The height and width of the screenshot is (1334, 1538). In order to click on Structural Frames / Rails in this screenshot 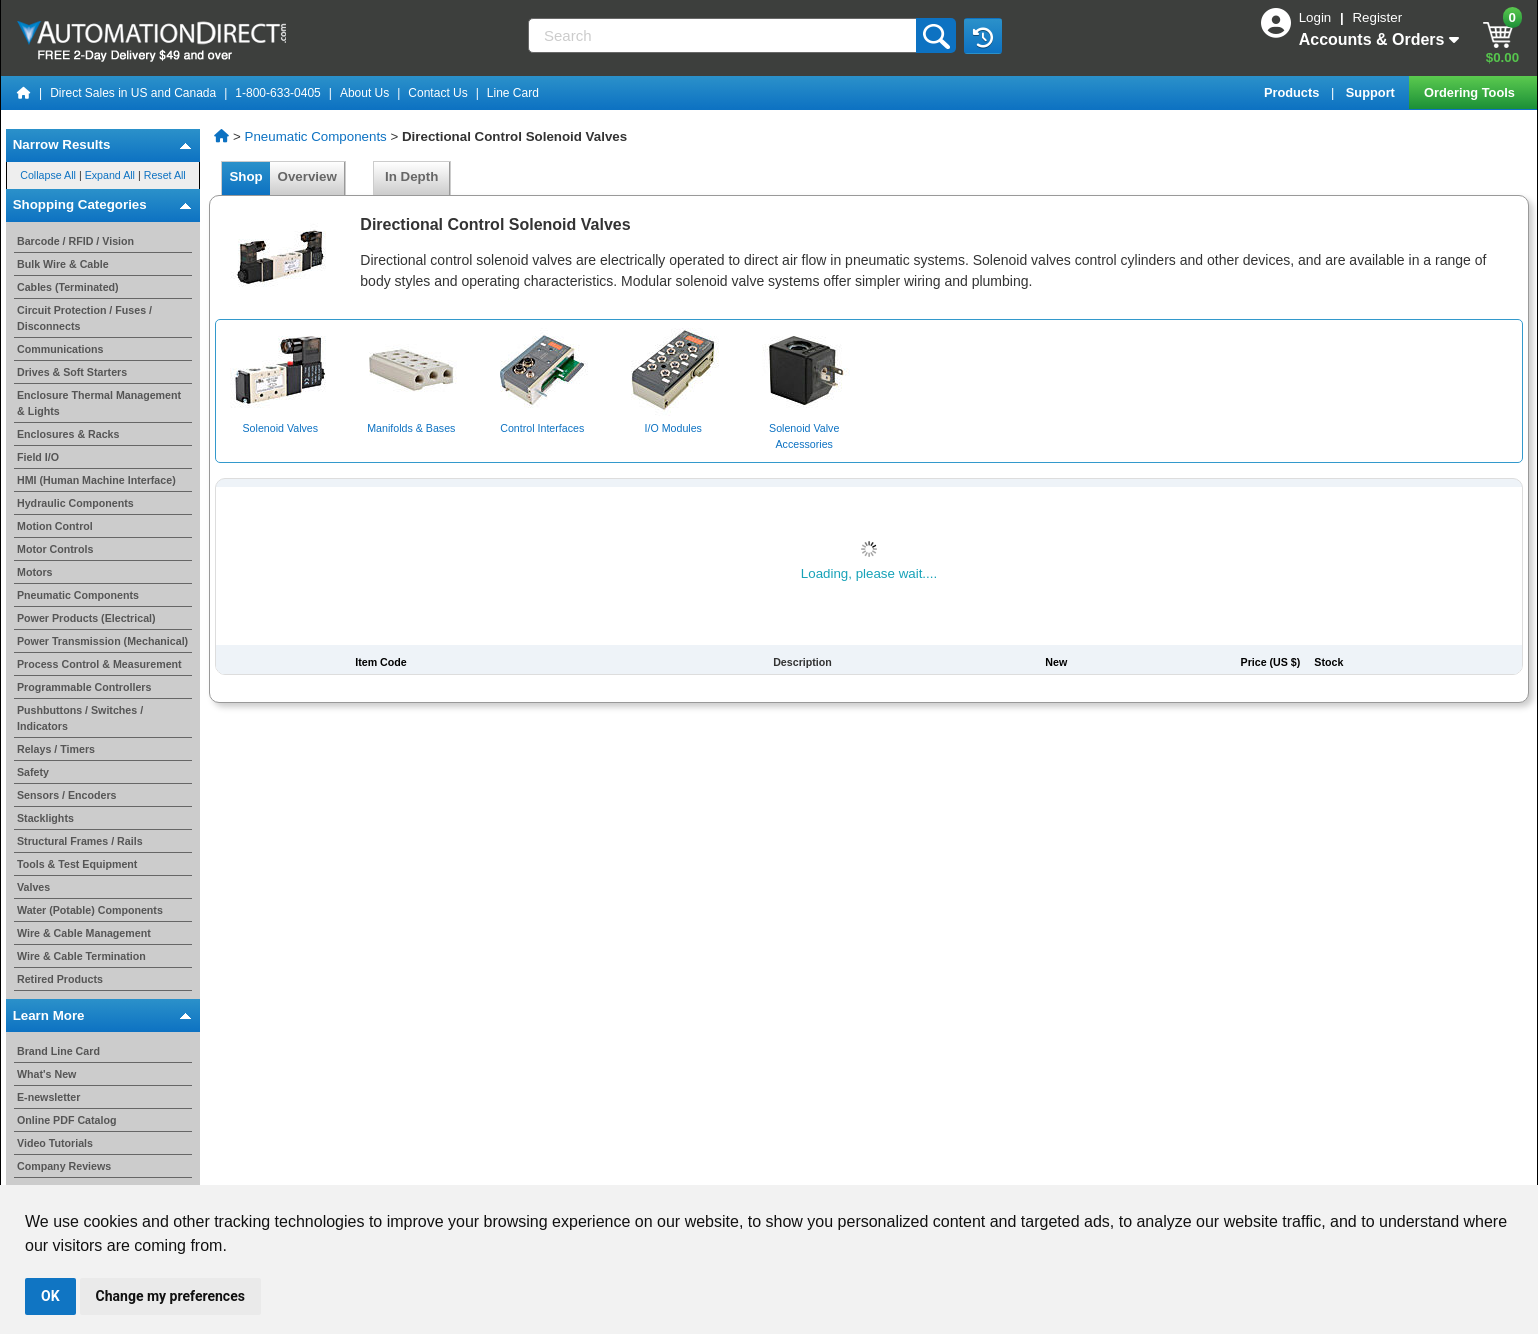, I will do `click(80, 841)`.